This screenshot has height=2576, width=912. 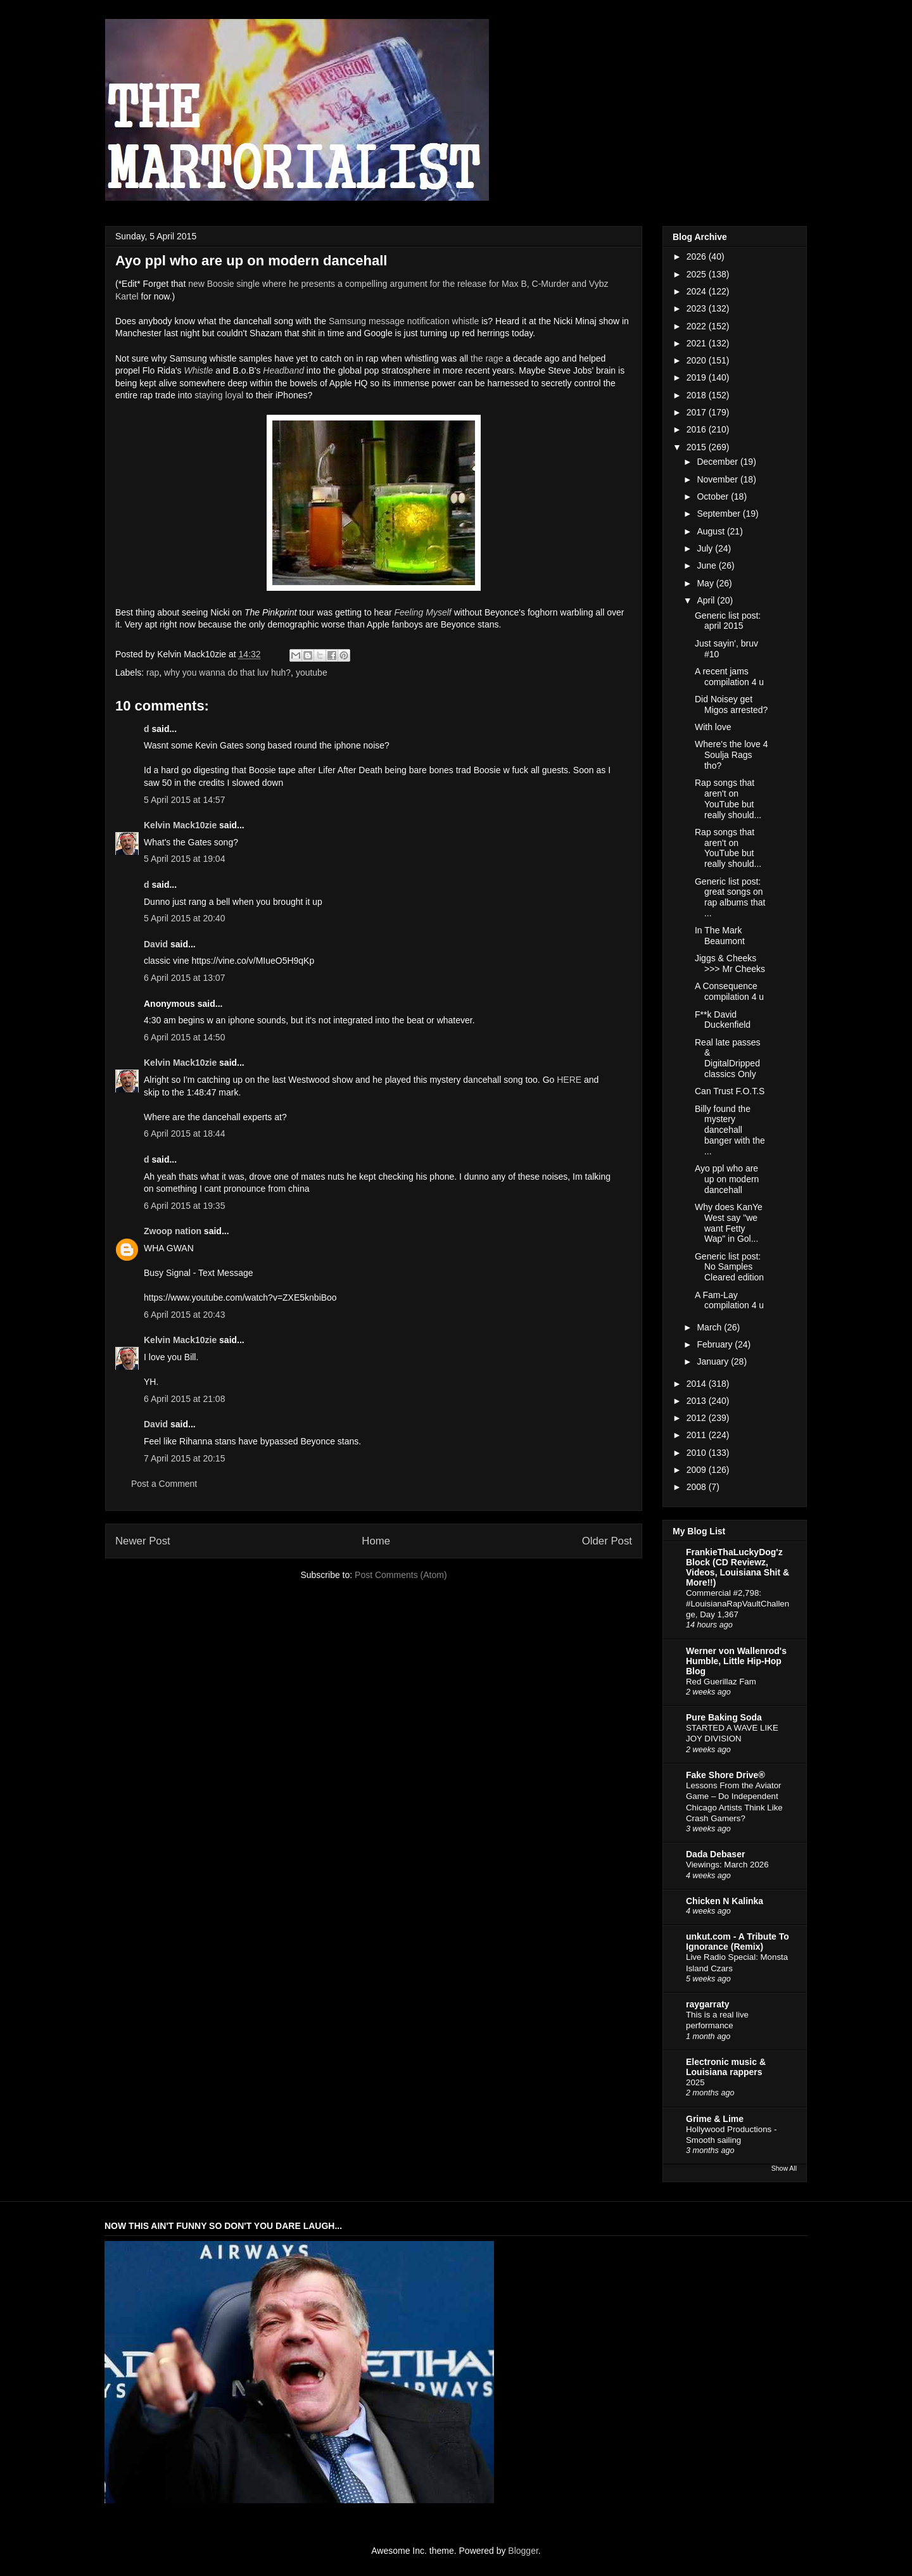 What do you see at coordinates (716, 1344) in the screenshot?
I see `February` at bounding box center [716, 1344].